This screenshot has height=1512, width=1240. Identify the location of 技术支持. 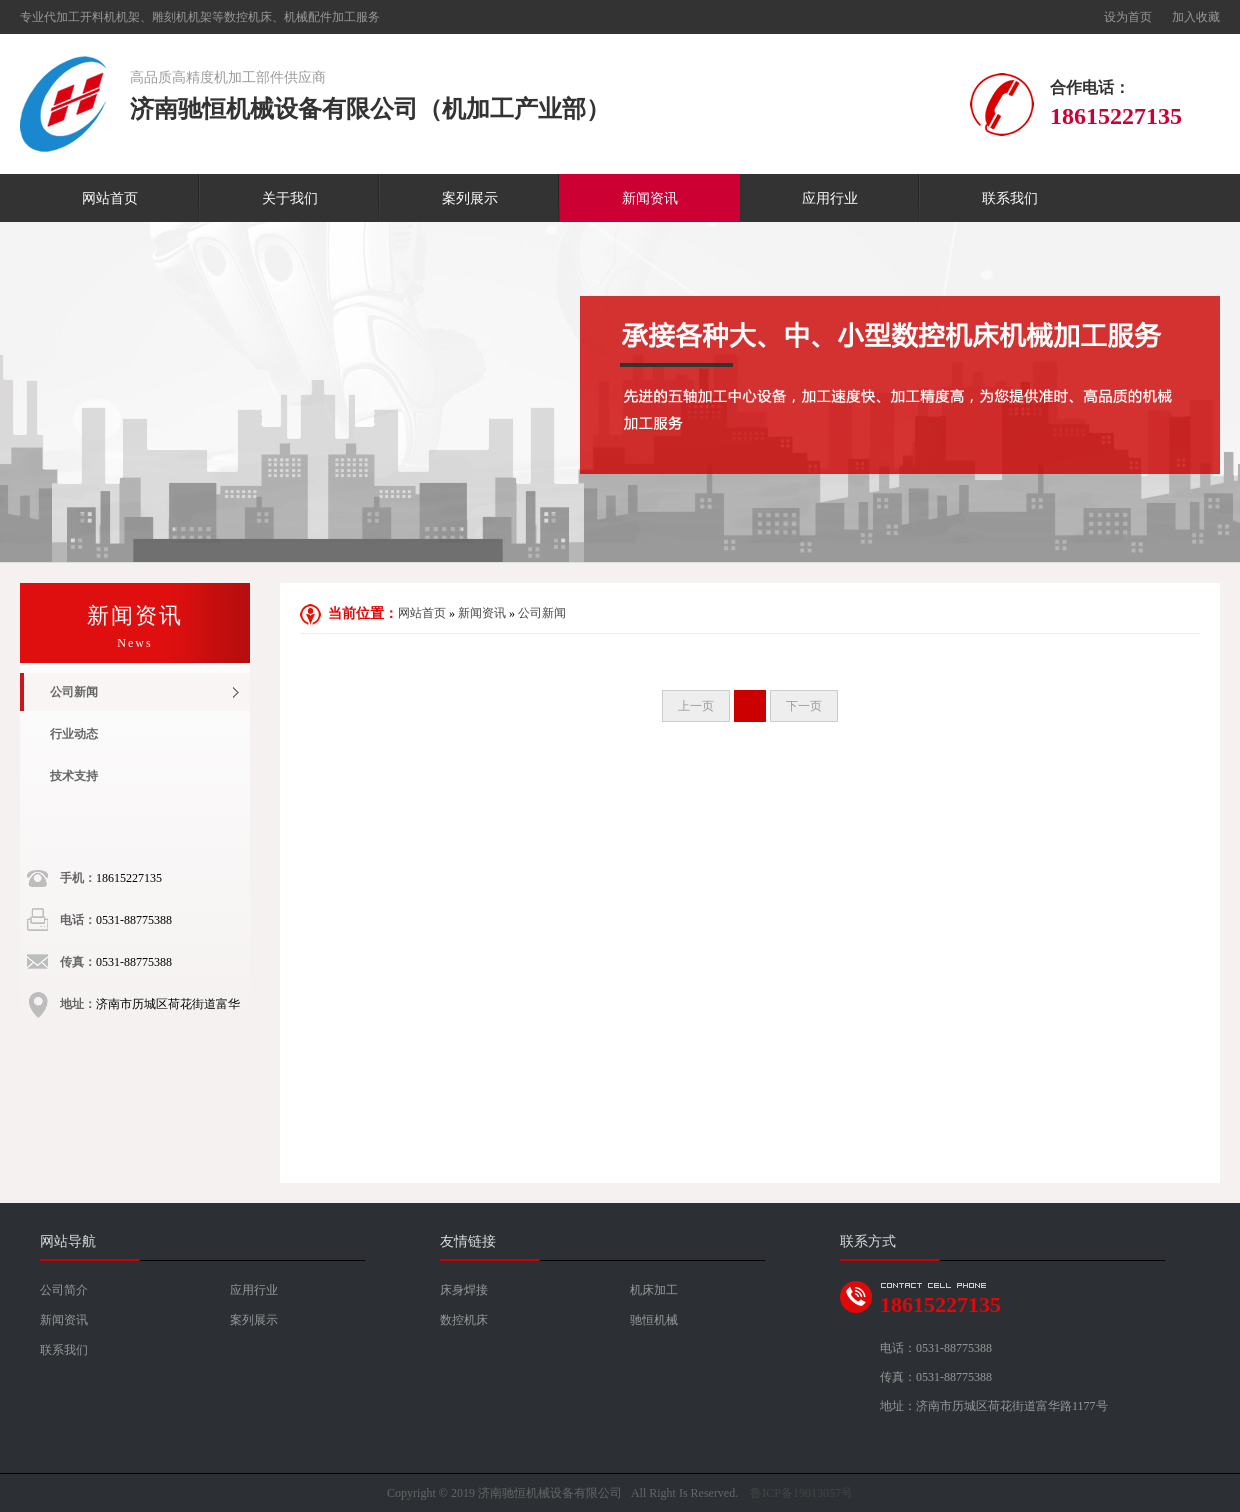
(74, 776).